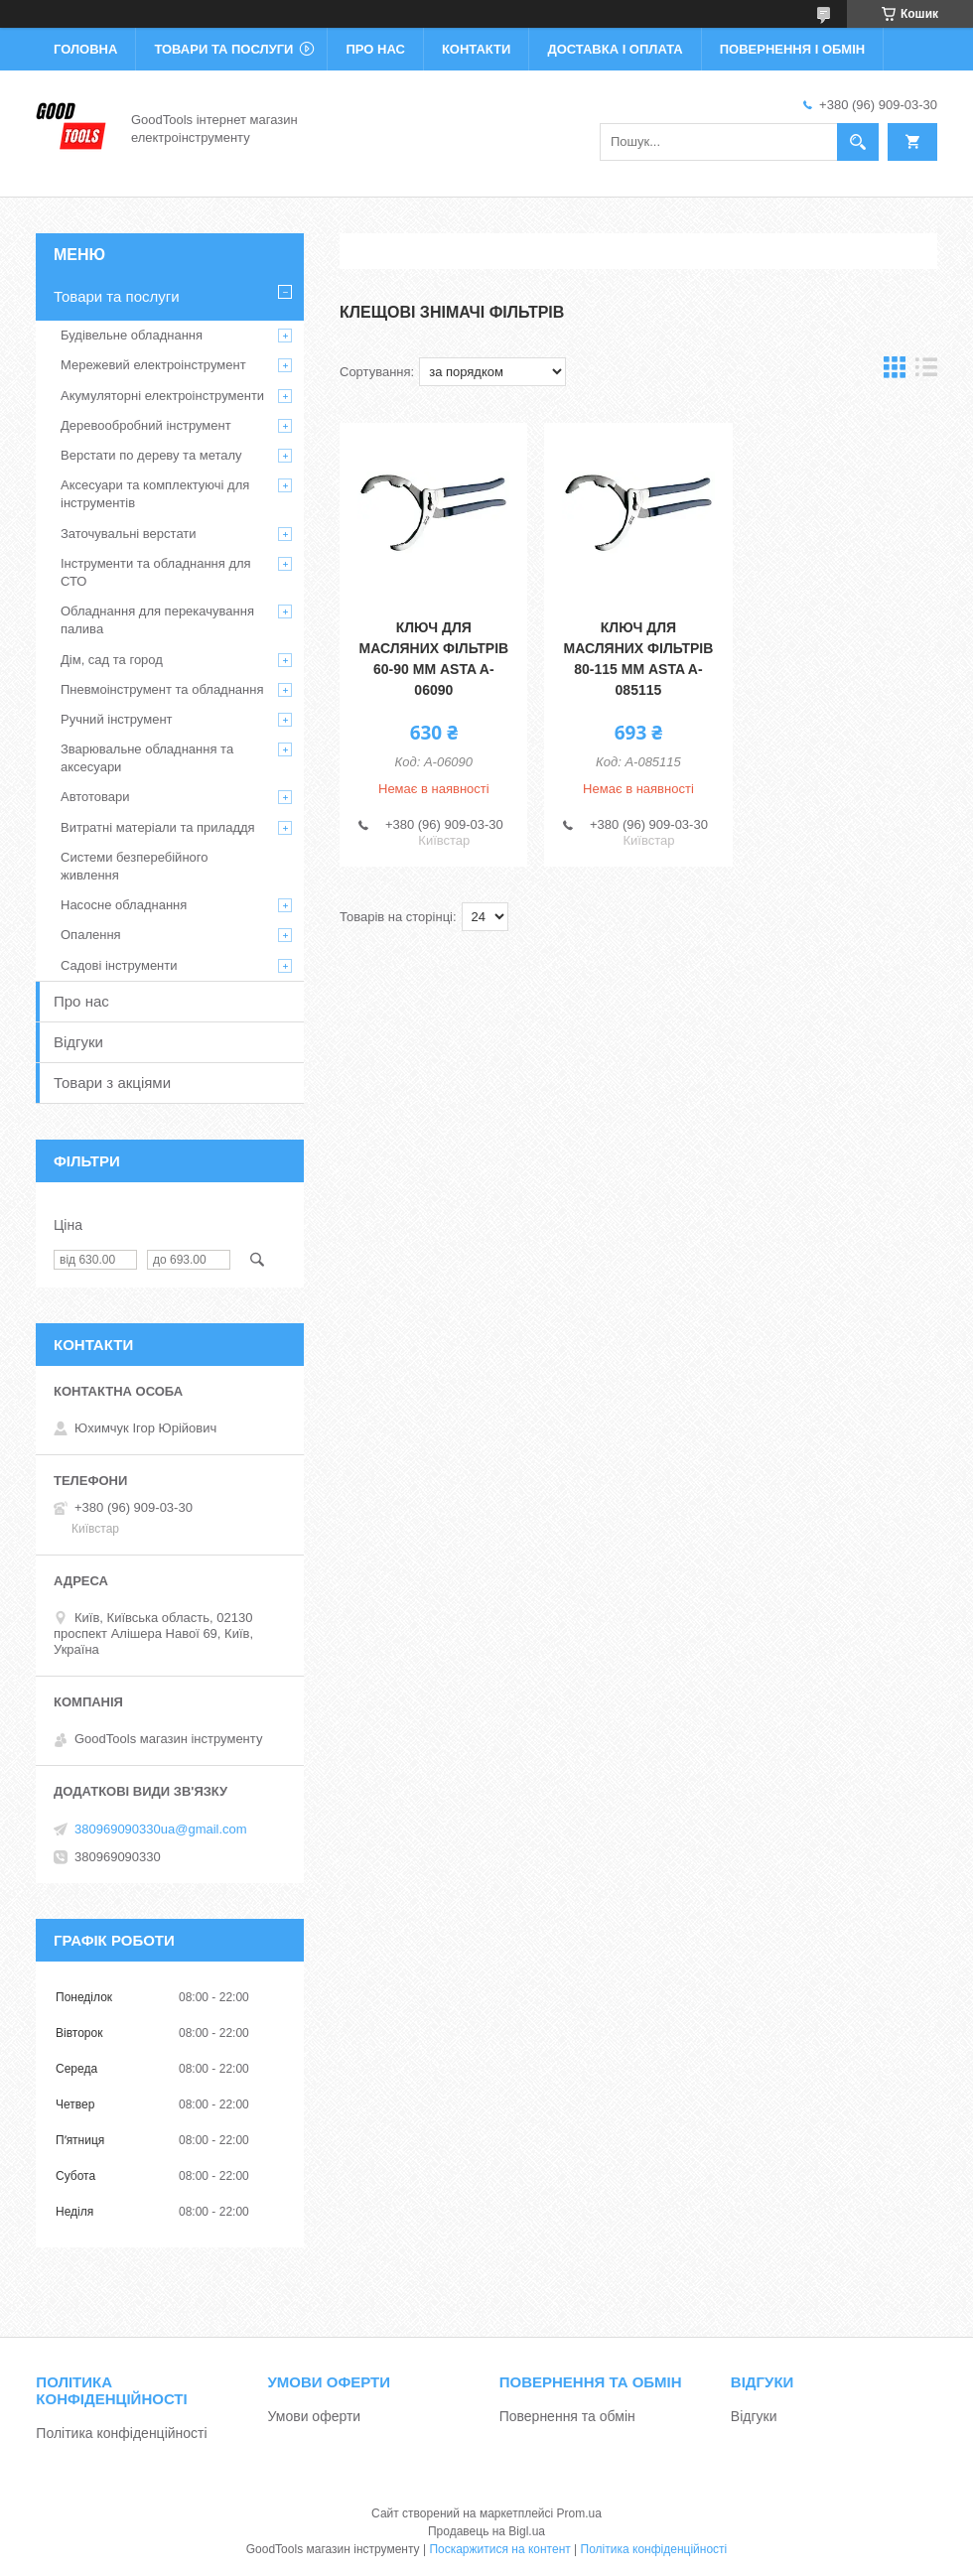 The width and height of the screenshot is (973, 2576). I want to click on Пневмоінструмент та обладнання, so click(162, 689).